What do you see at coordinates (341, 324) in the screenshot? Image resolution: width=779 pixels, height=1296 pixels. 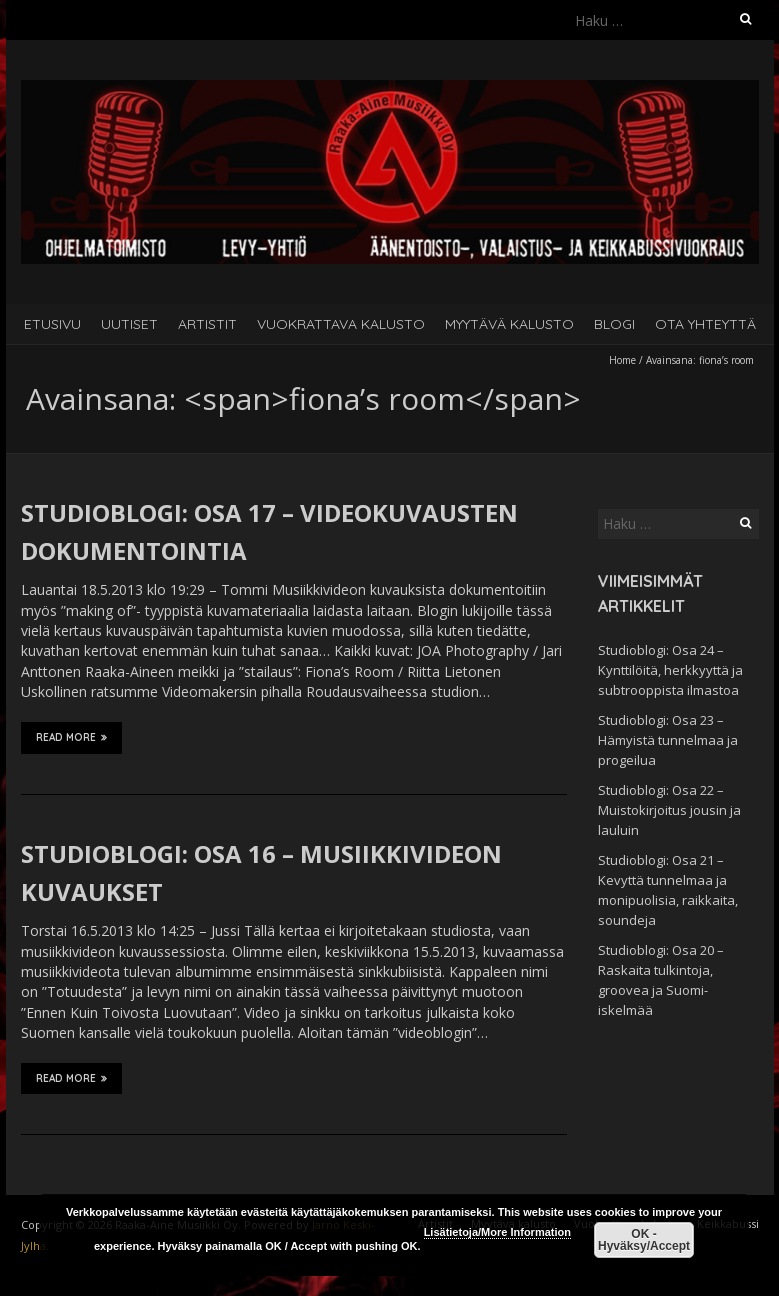 I see `Vuokrattava kalusto` at bounding box center [341, 324].